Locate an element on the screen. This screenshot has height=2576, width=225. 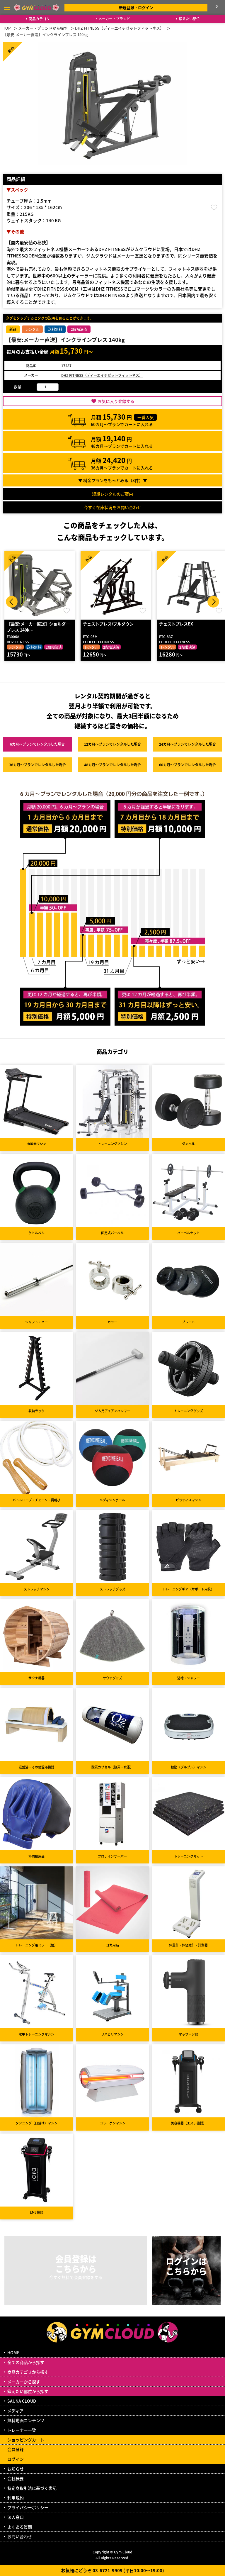
DHZ FITNESS（ディーエイチゼットフィットネス） is located at coordinates (102, 375).